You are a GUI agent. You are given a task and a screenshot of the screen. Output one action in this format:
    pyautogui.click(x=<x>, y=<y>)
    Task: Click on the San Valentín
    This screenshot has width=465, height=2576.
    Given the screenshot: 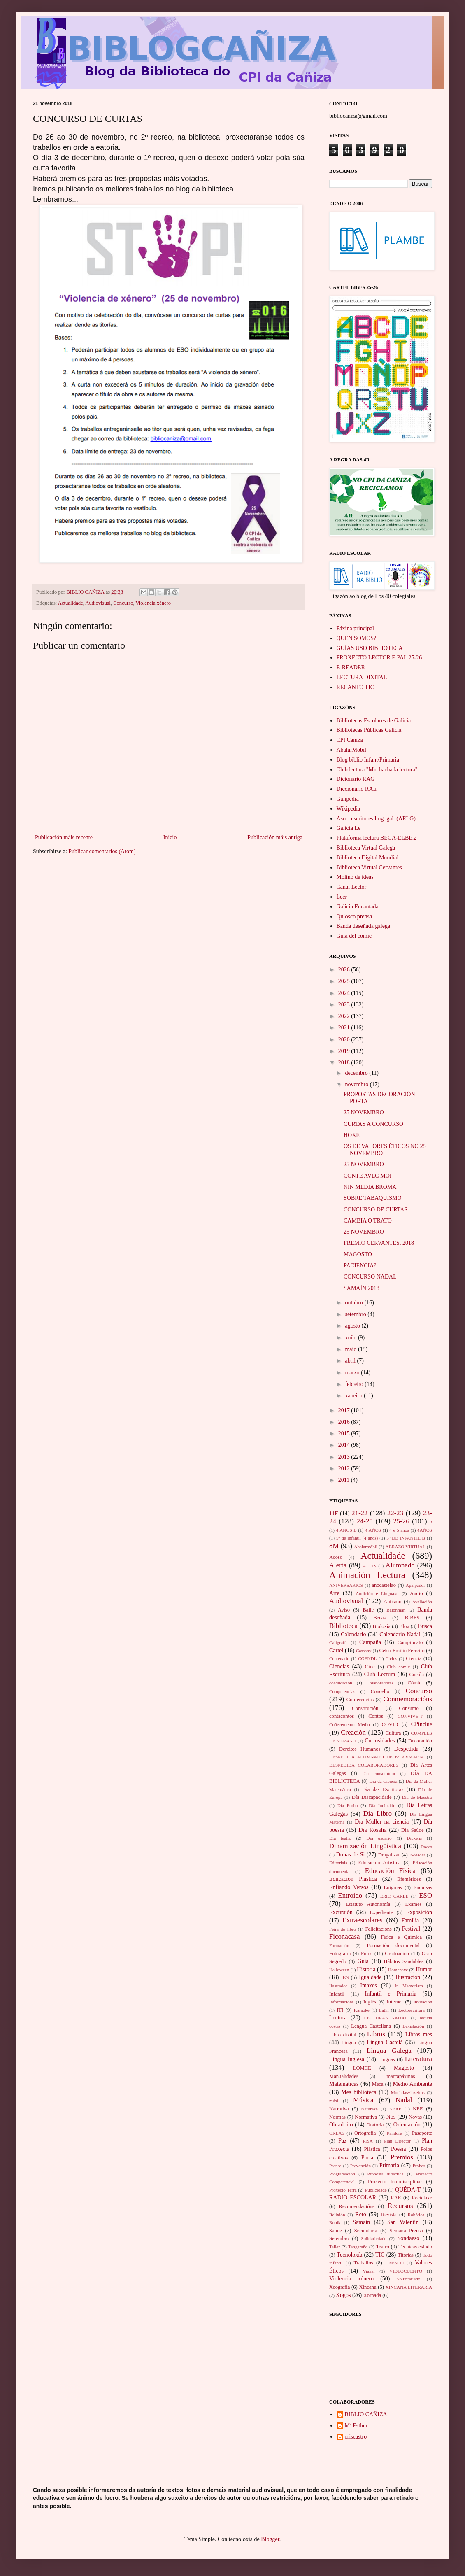 What is the action you would take?
    pyautogui.click(x=403, y=2222)
    